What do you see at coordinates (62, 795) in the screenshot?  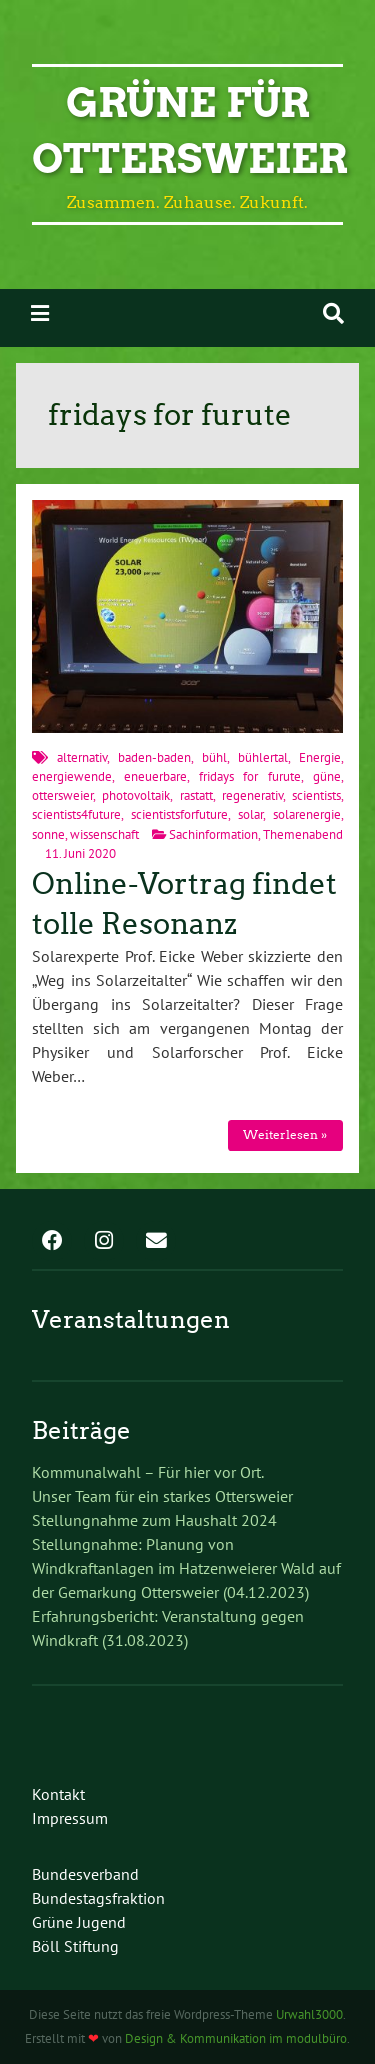 I see `ottersweier` at bounding box center [62, 795].